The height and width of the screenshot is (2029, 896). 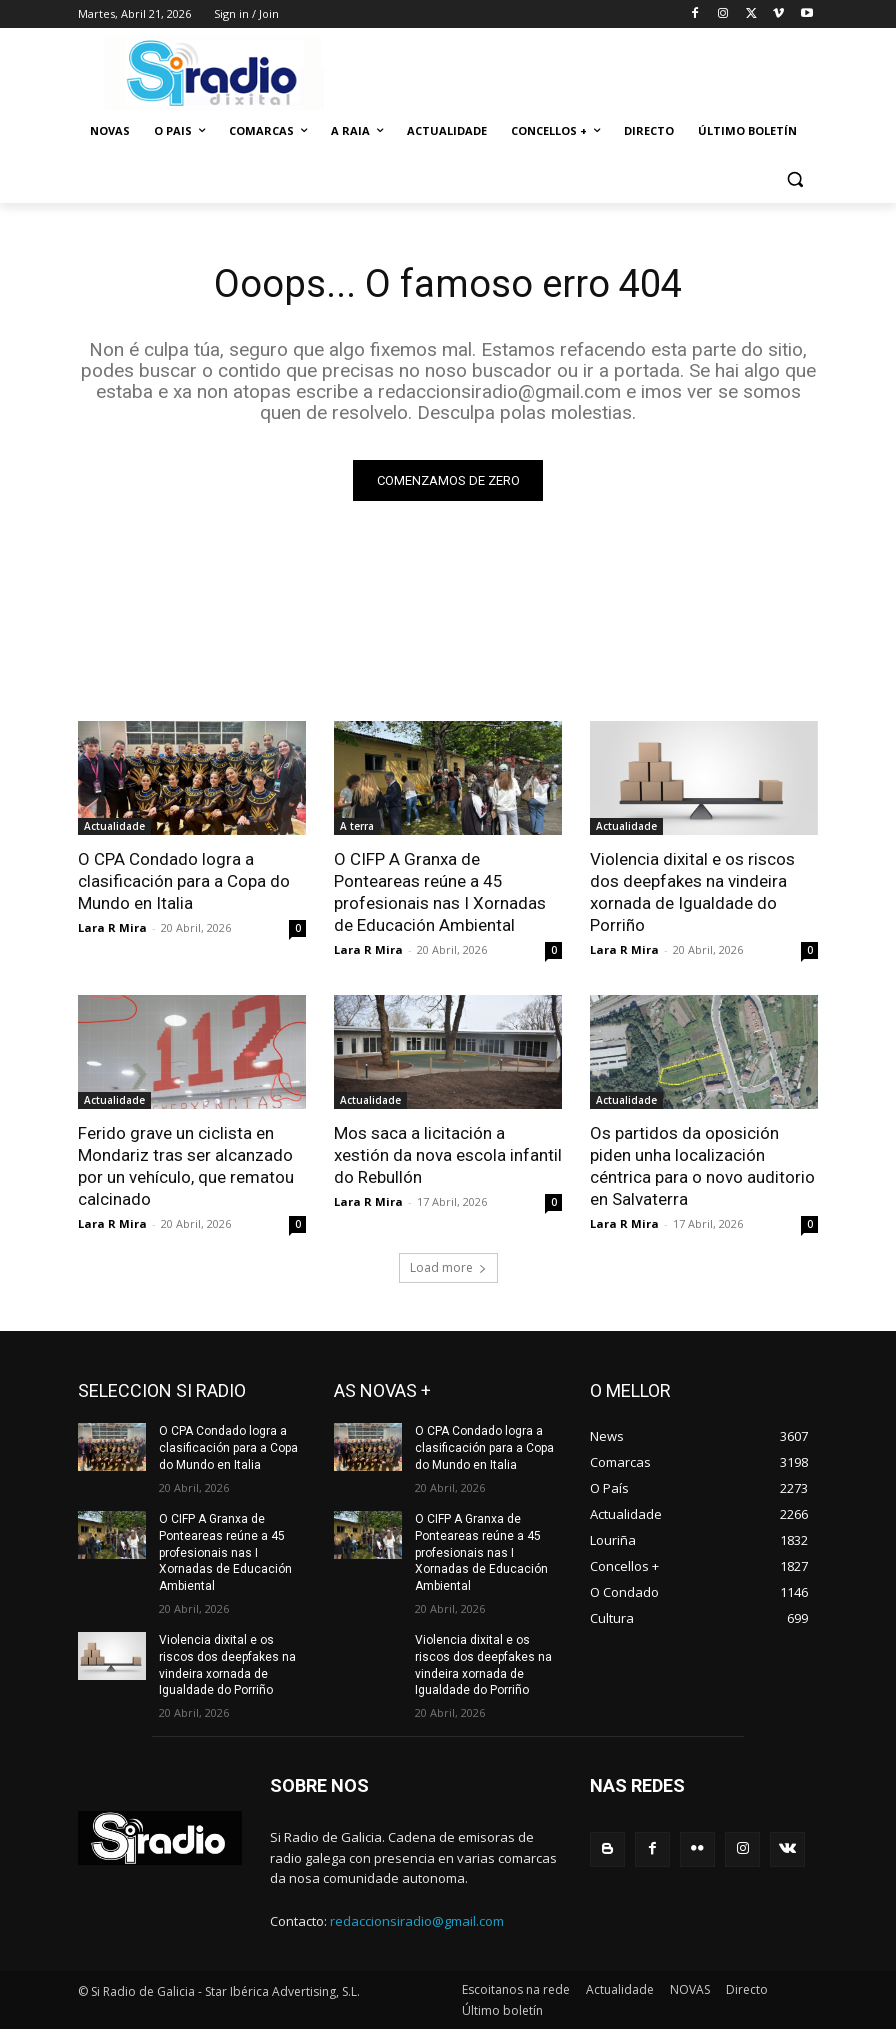 What do you see at coordinates (357, 826) in the screenshot?
I see `A terra` at bounding box center [357, 826].